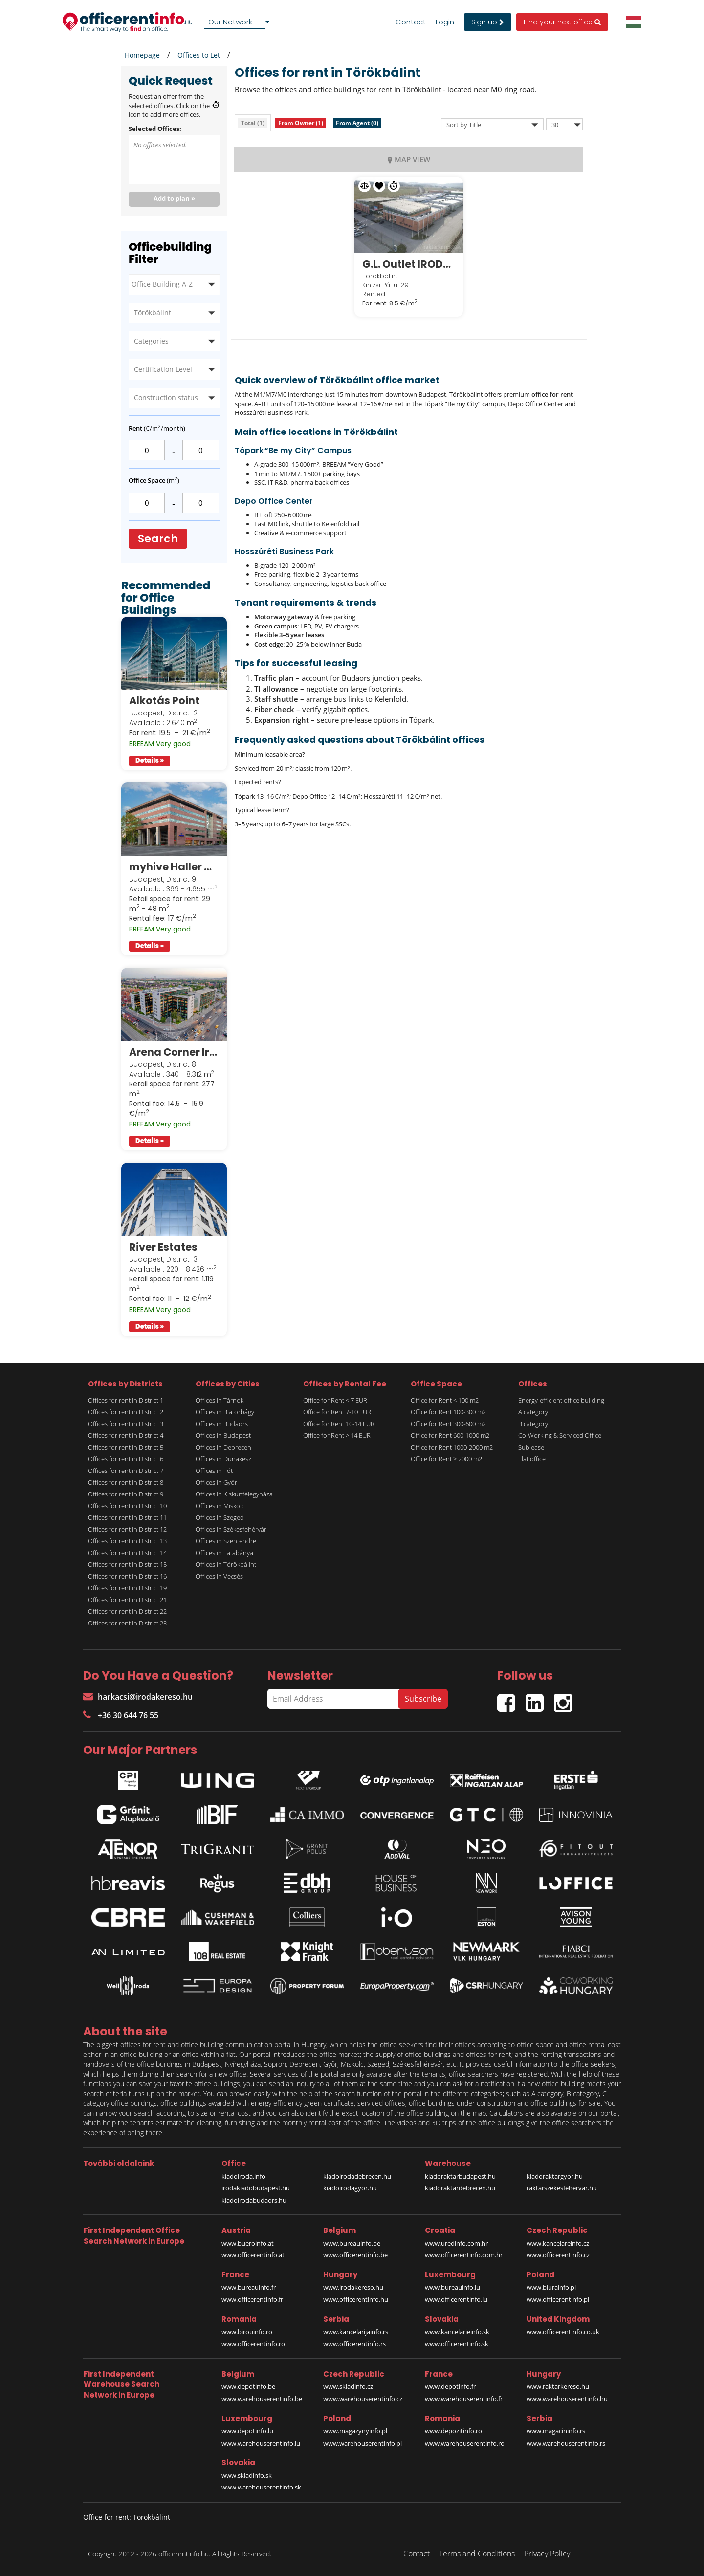  What do you see at coordinates (248, 2386) in the screenshot?
I see `www.depotinfo.be` at bounding box center [248, 2386].